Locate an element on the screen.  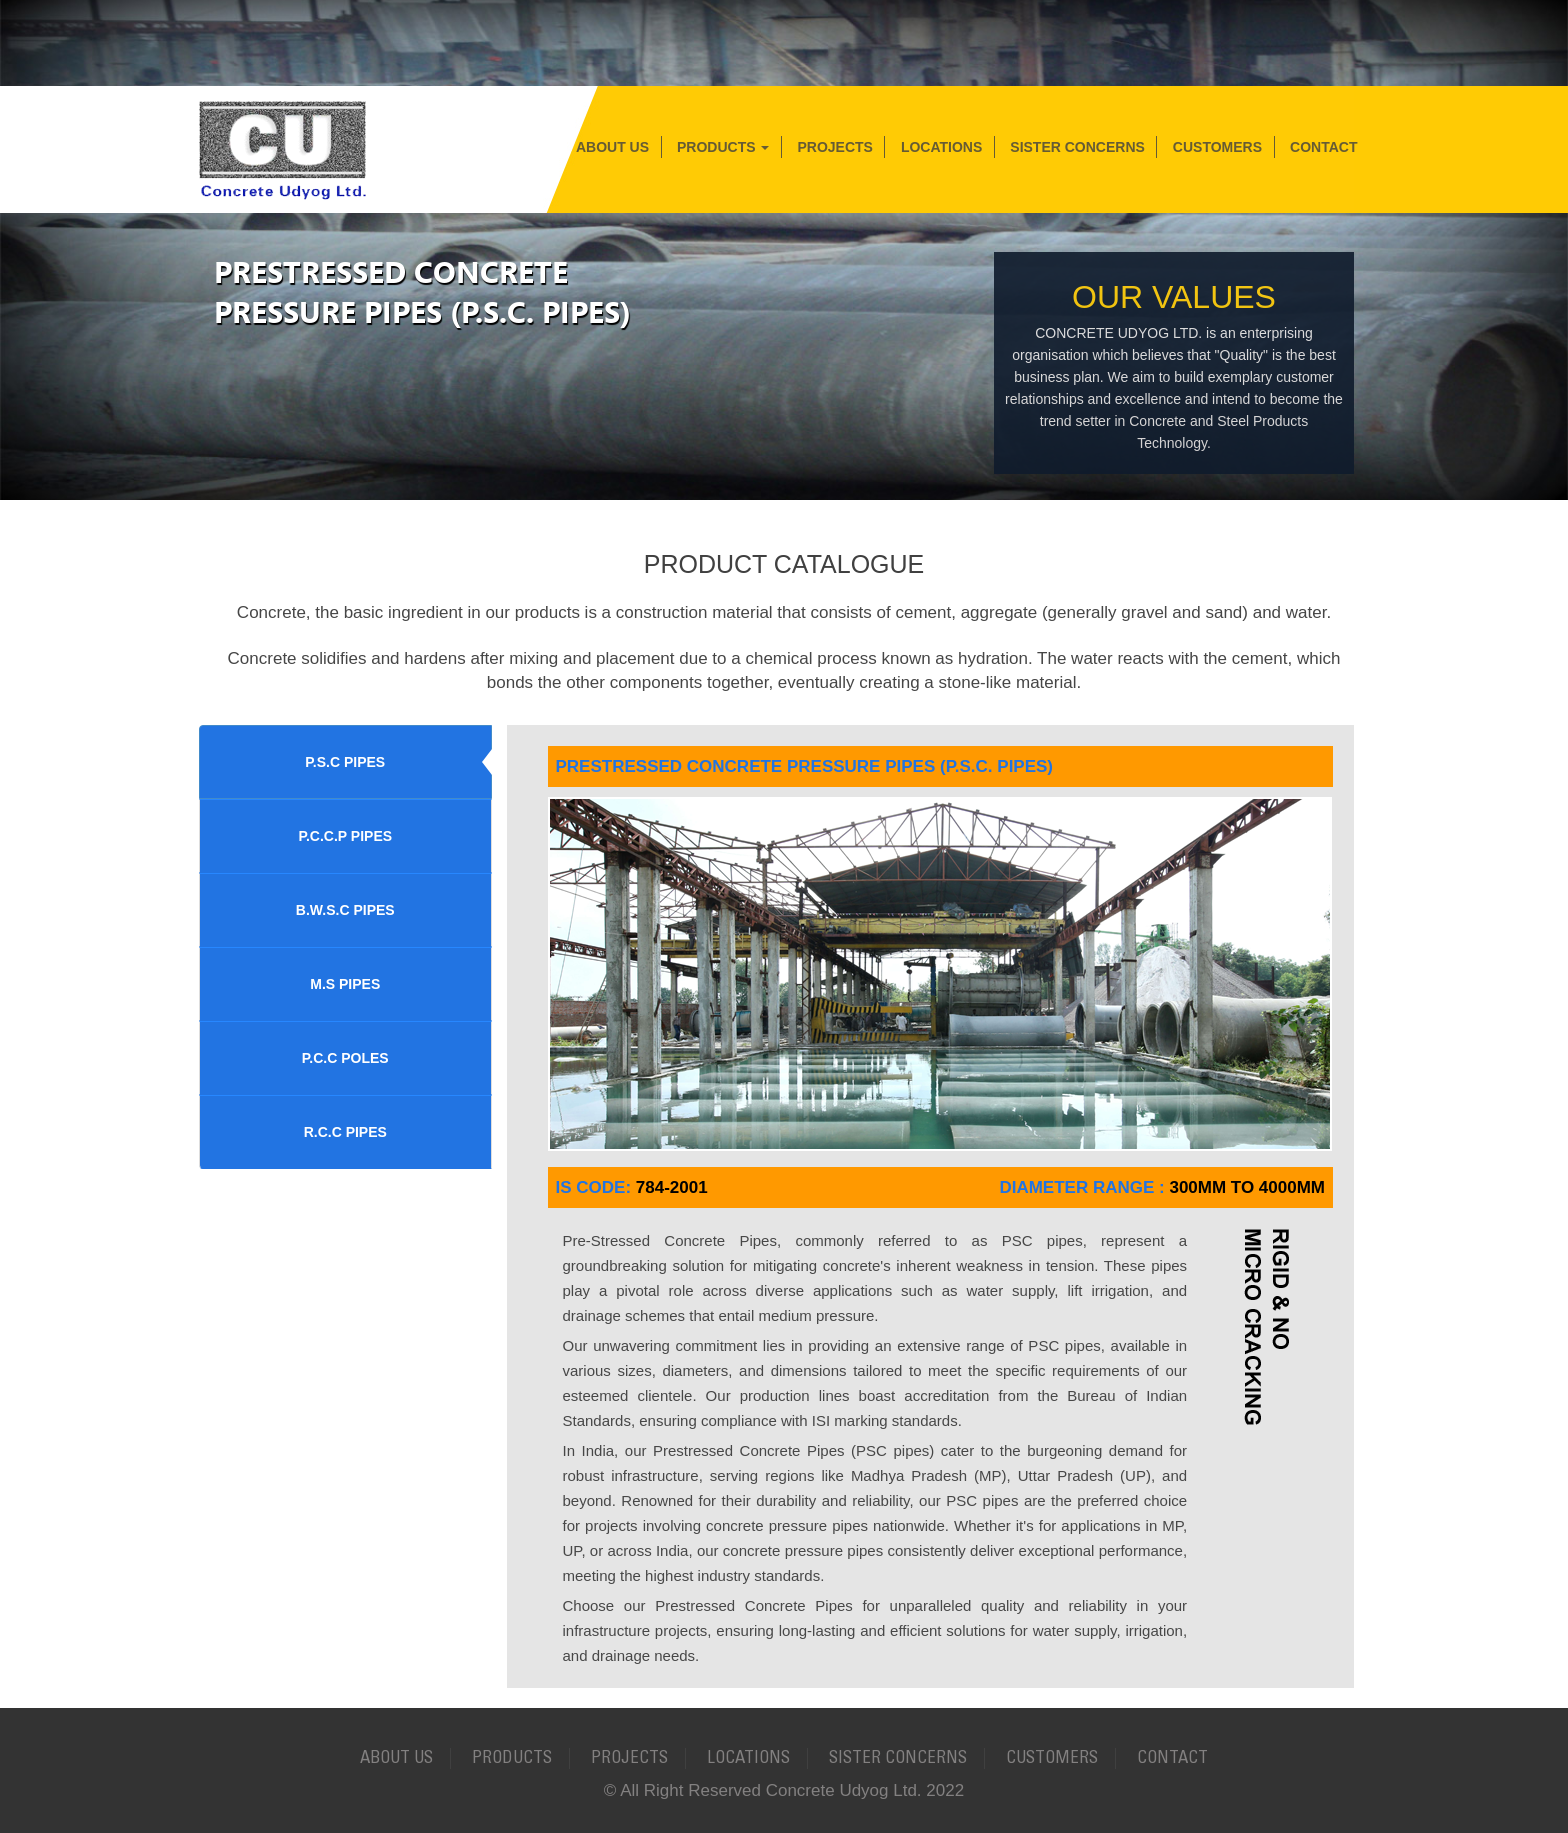
Contact is located at coordinates (1323, 147).